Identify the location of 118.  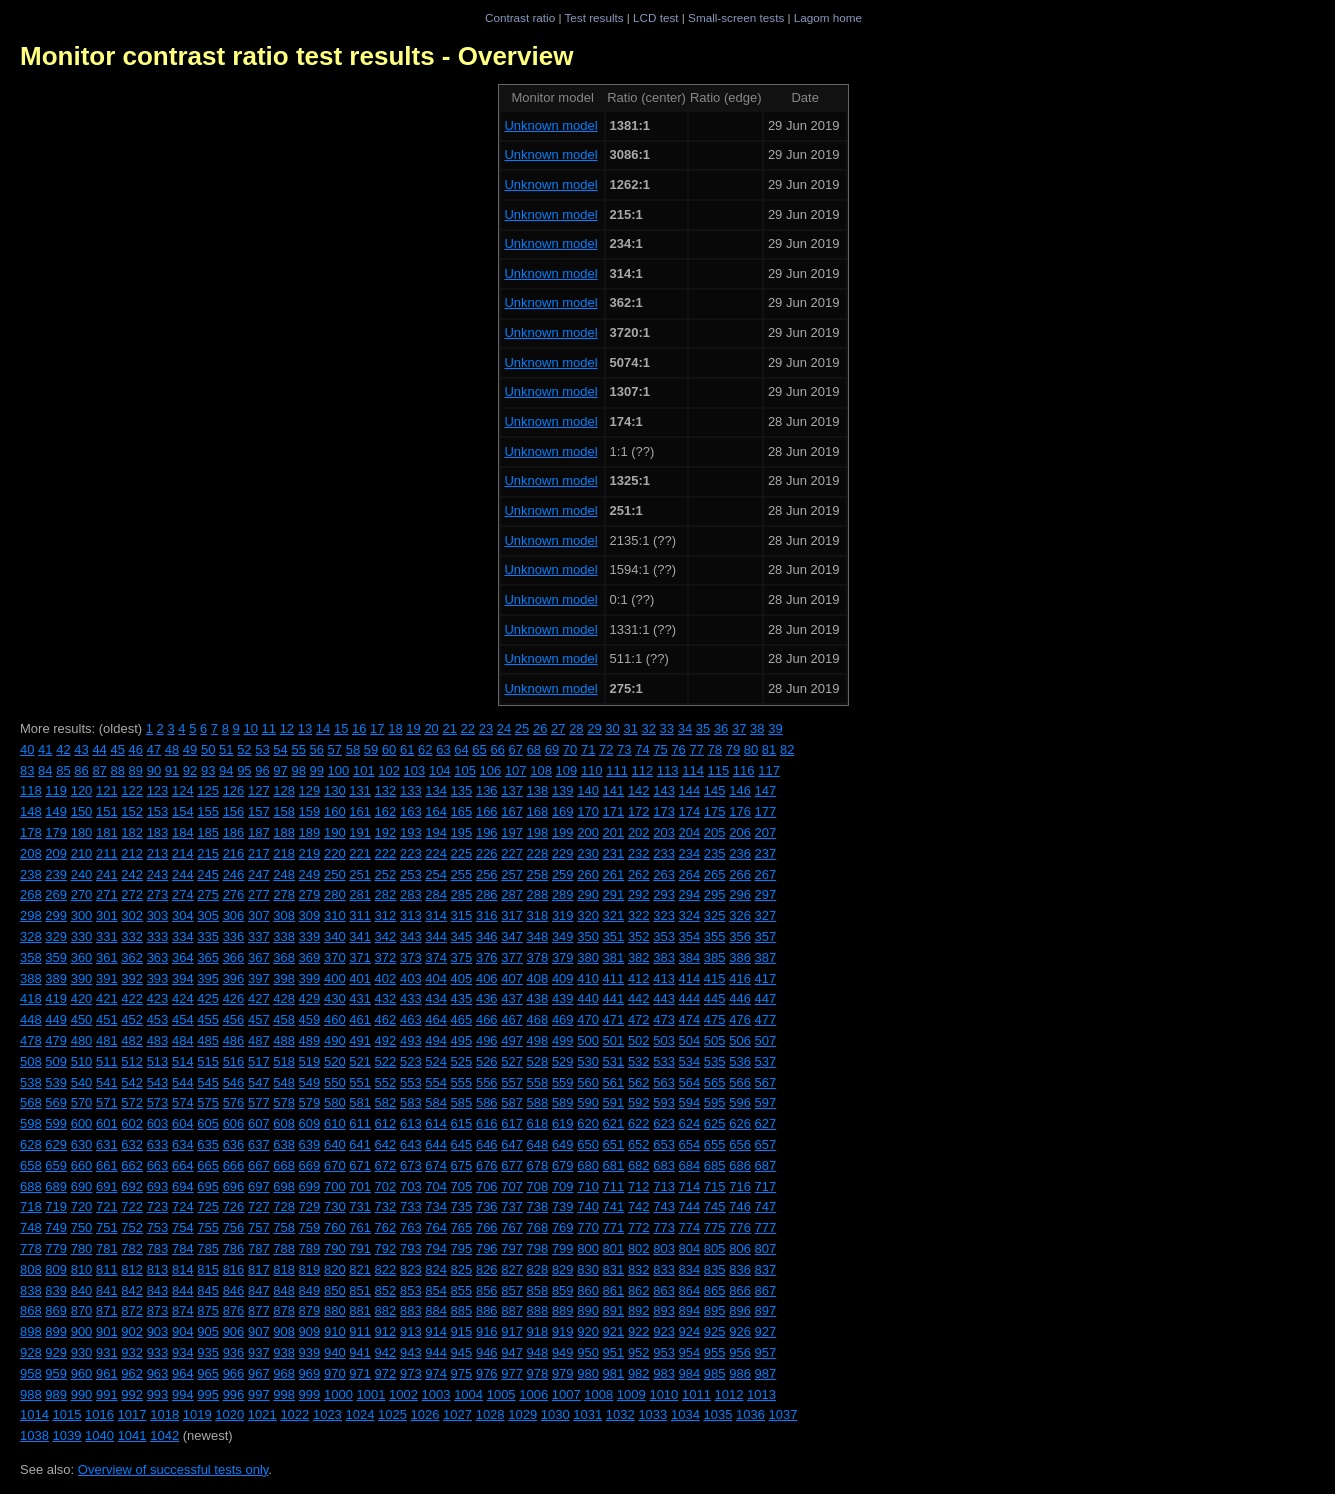
(31, 790).